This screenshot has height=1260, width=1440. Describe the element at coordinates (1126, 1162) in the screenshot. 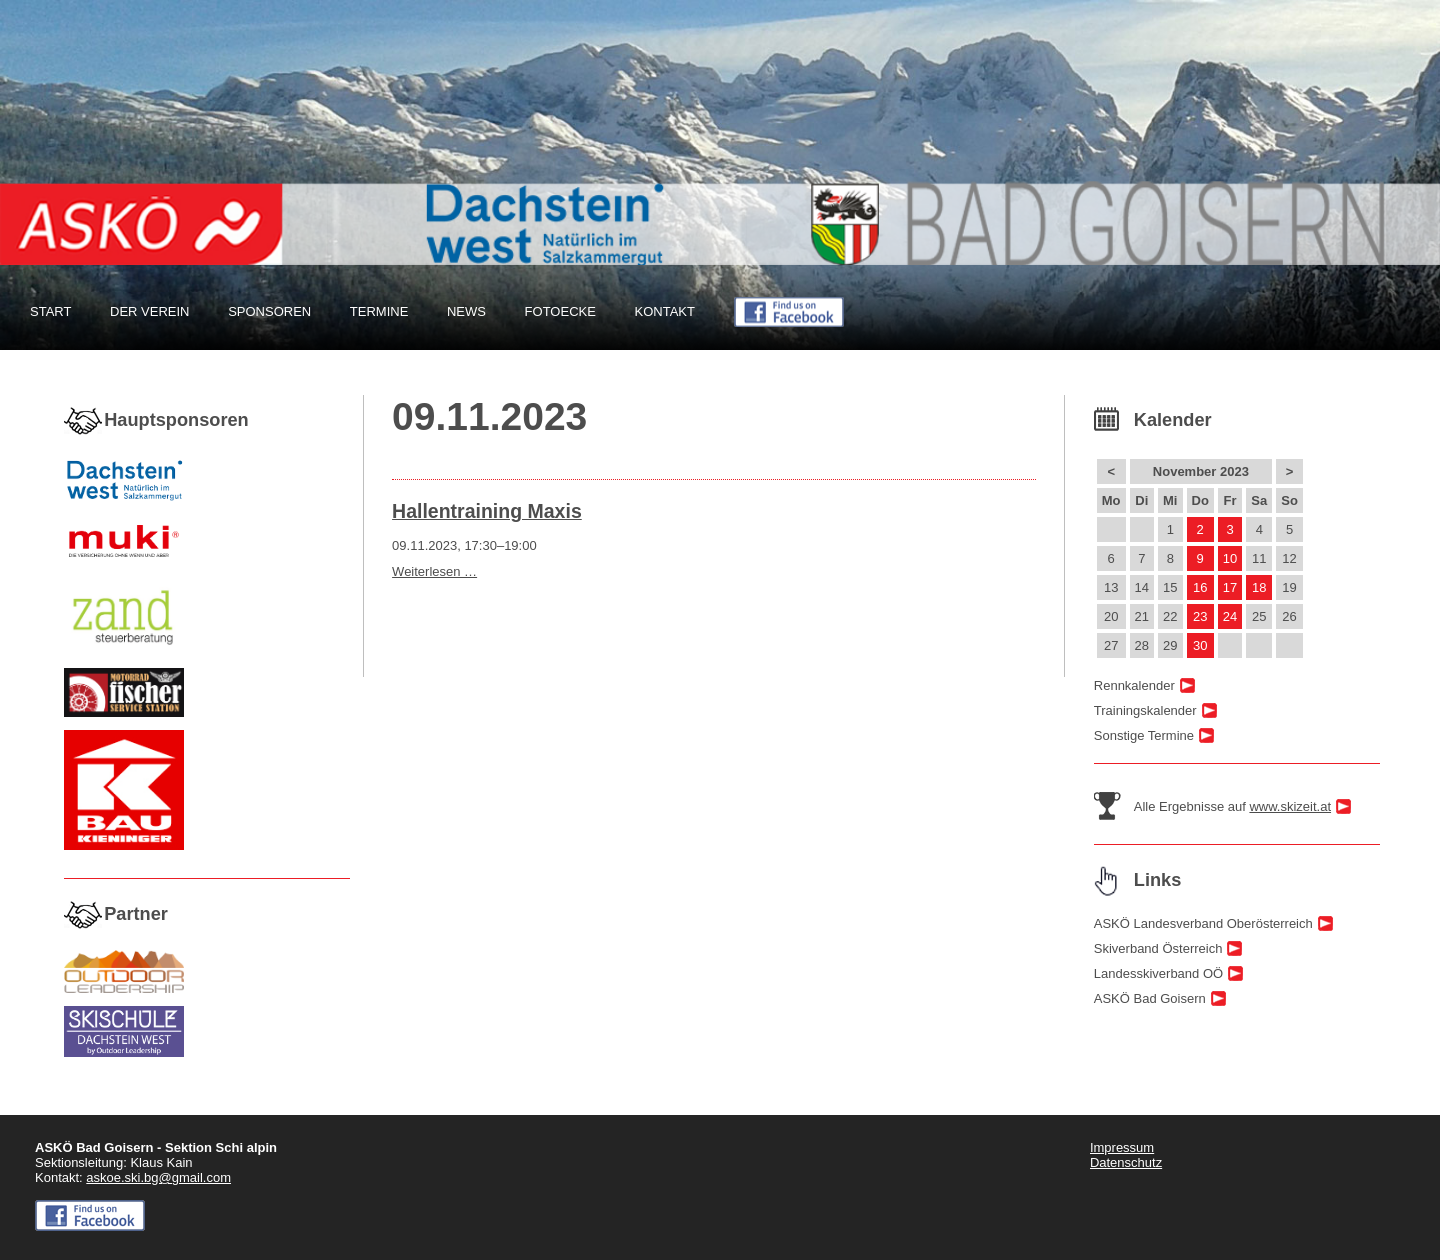

I see `Datenschutz` at that location.